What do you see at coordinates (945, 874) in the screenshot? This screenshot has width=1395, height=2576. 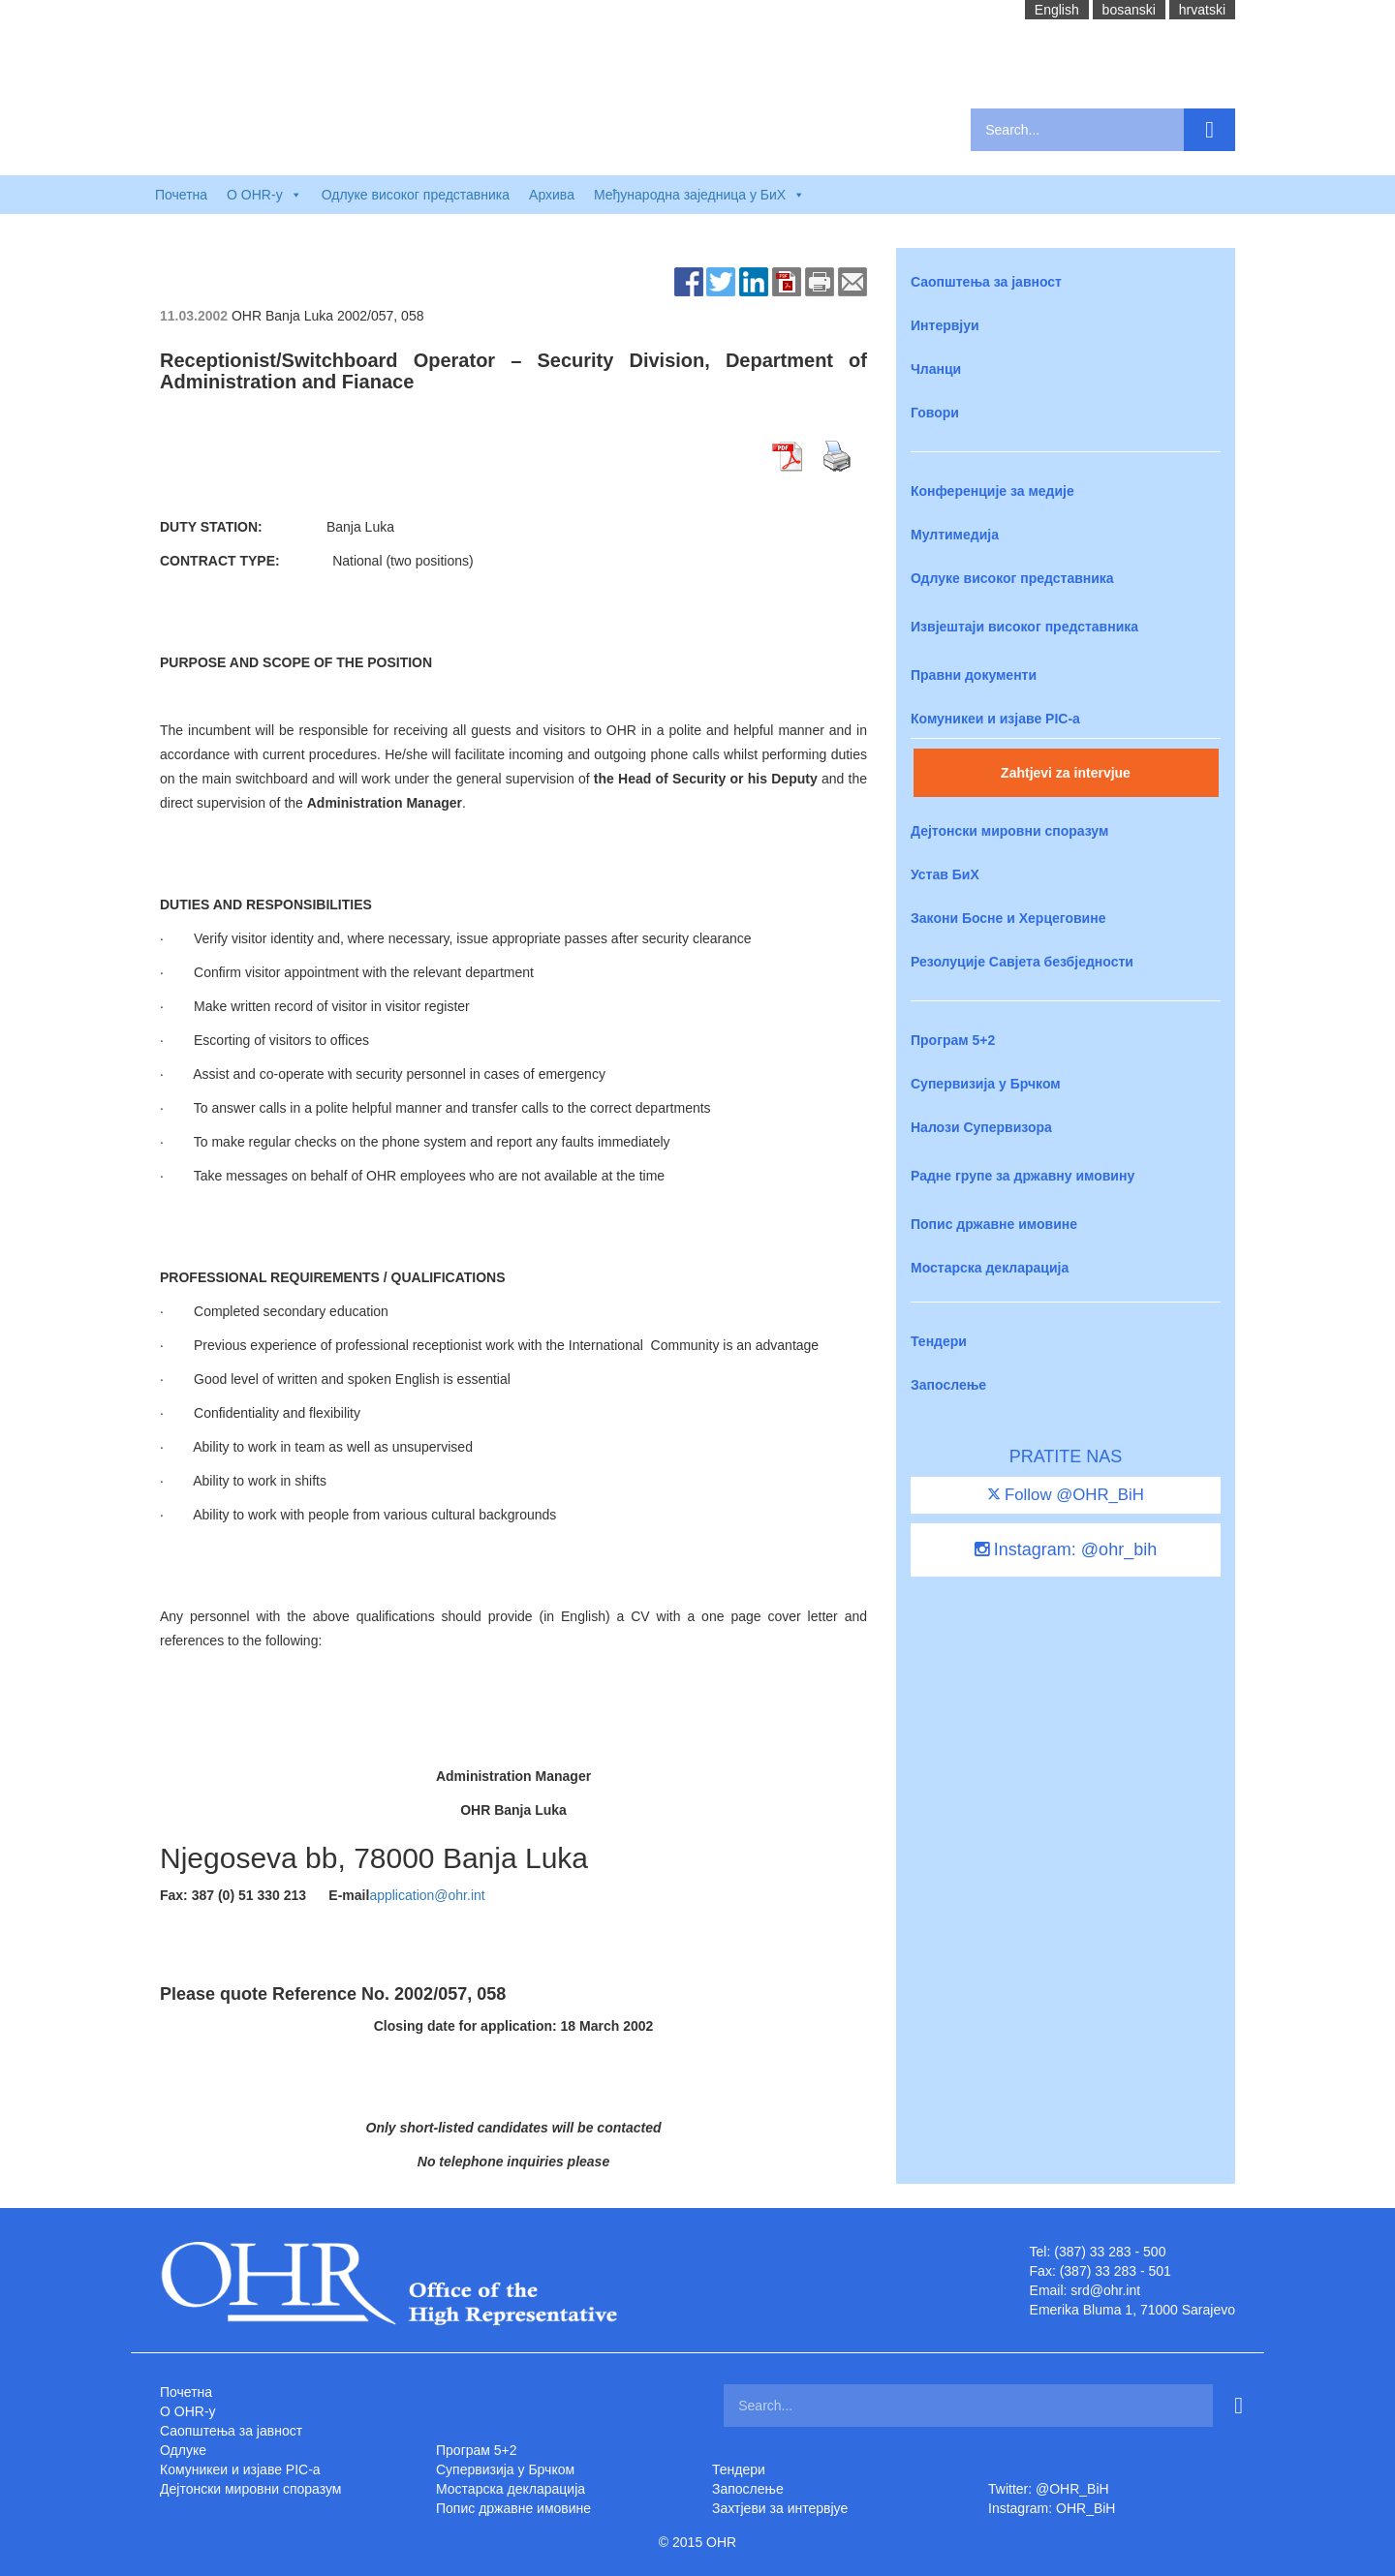 I see `Устав БиХ` at bounding box center [945, 874].